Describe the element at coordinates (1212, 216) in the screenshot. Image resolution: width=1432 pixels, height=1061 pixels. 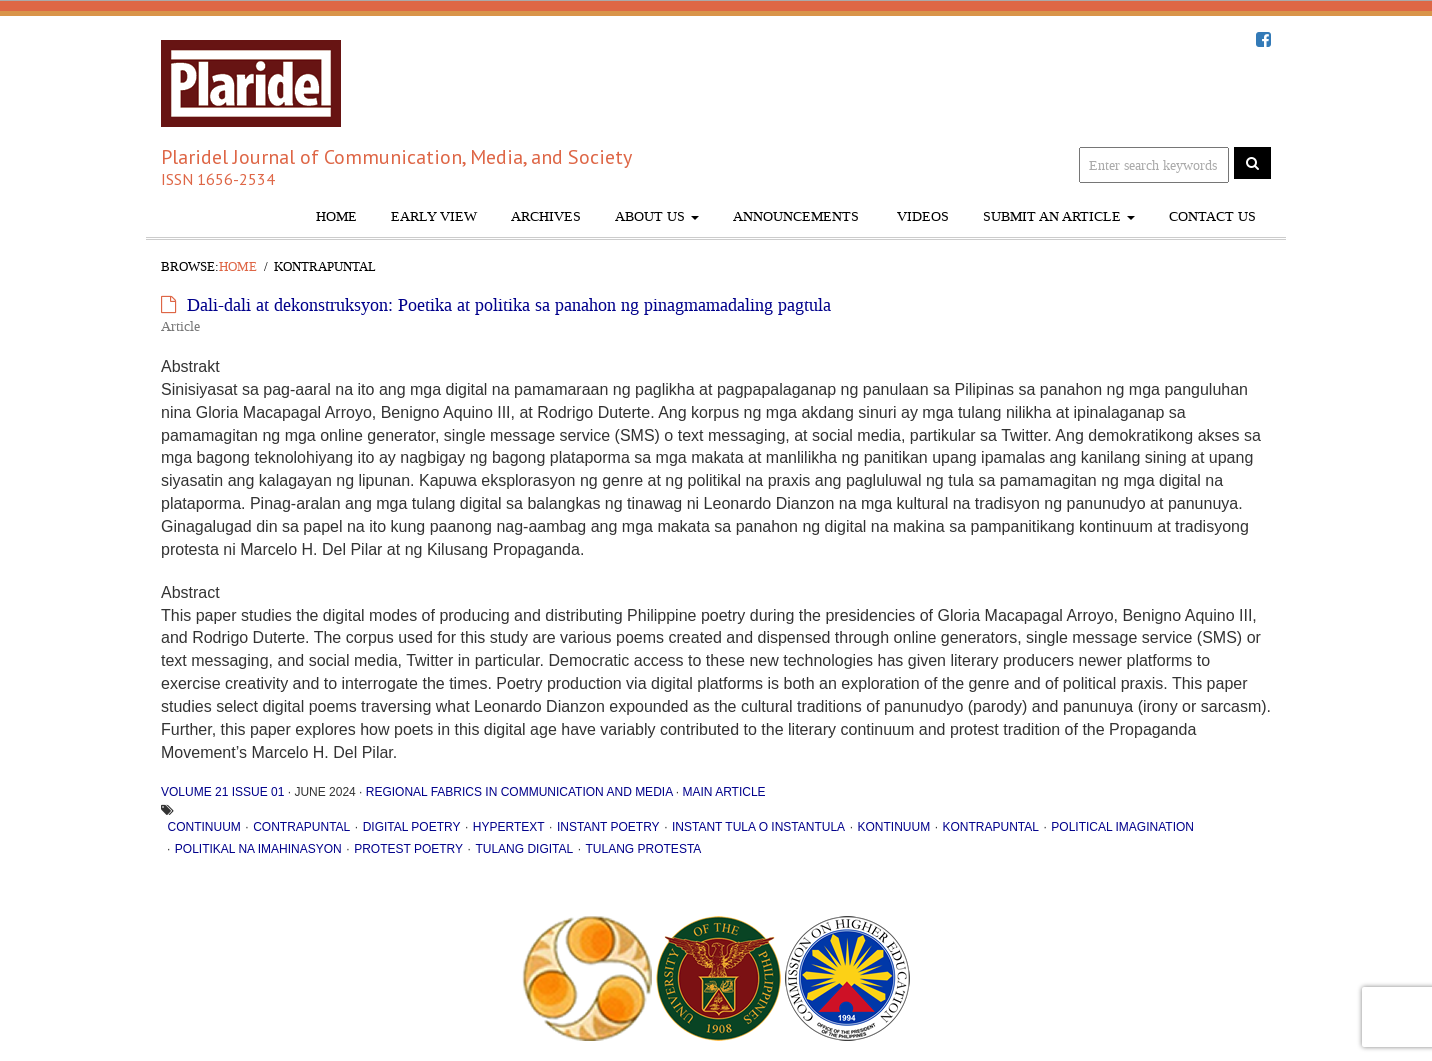
I see `Contact Us` at that location.